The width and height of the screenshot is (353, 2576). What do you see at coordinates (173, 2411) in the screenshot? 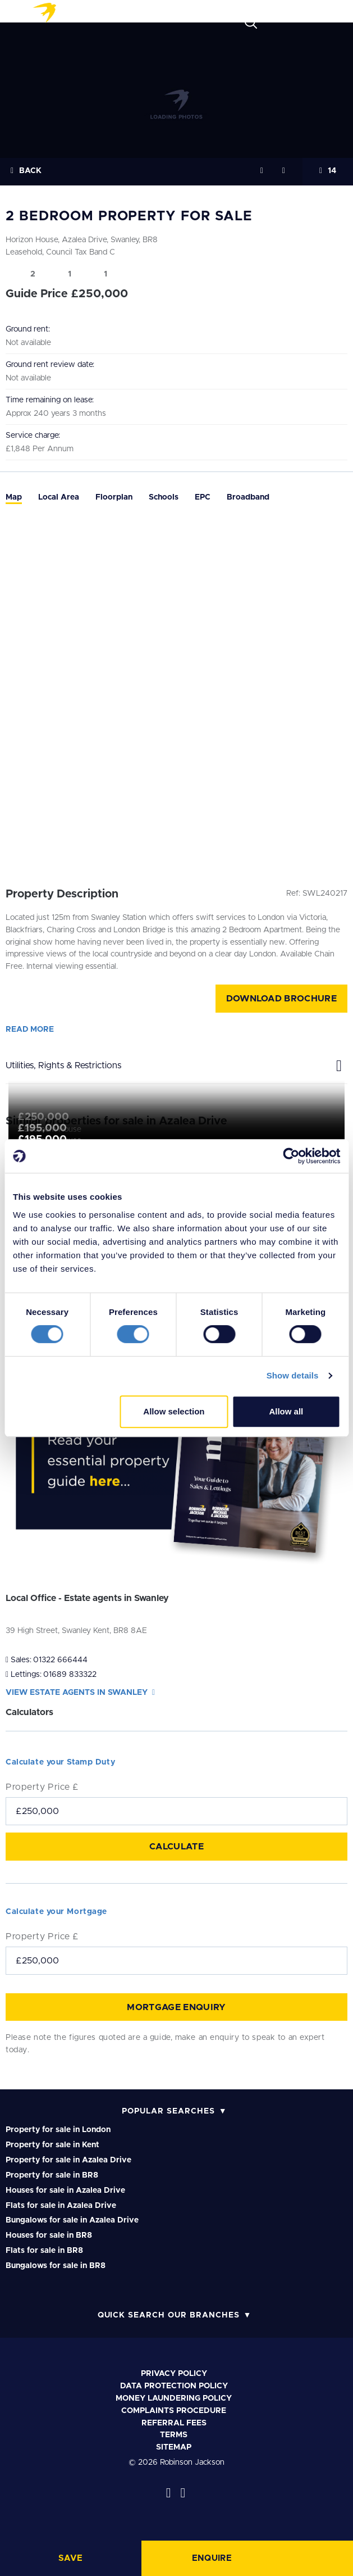
I see `Complaints Procedure` at bounding box center [173, 2411].